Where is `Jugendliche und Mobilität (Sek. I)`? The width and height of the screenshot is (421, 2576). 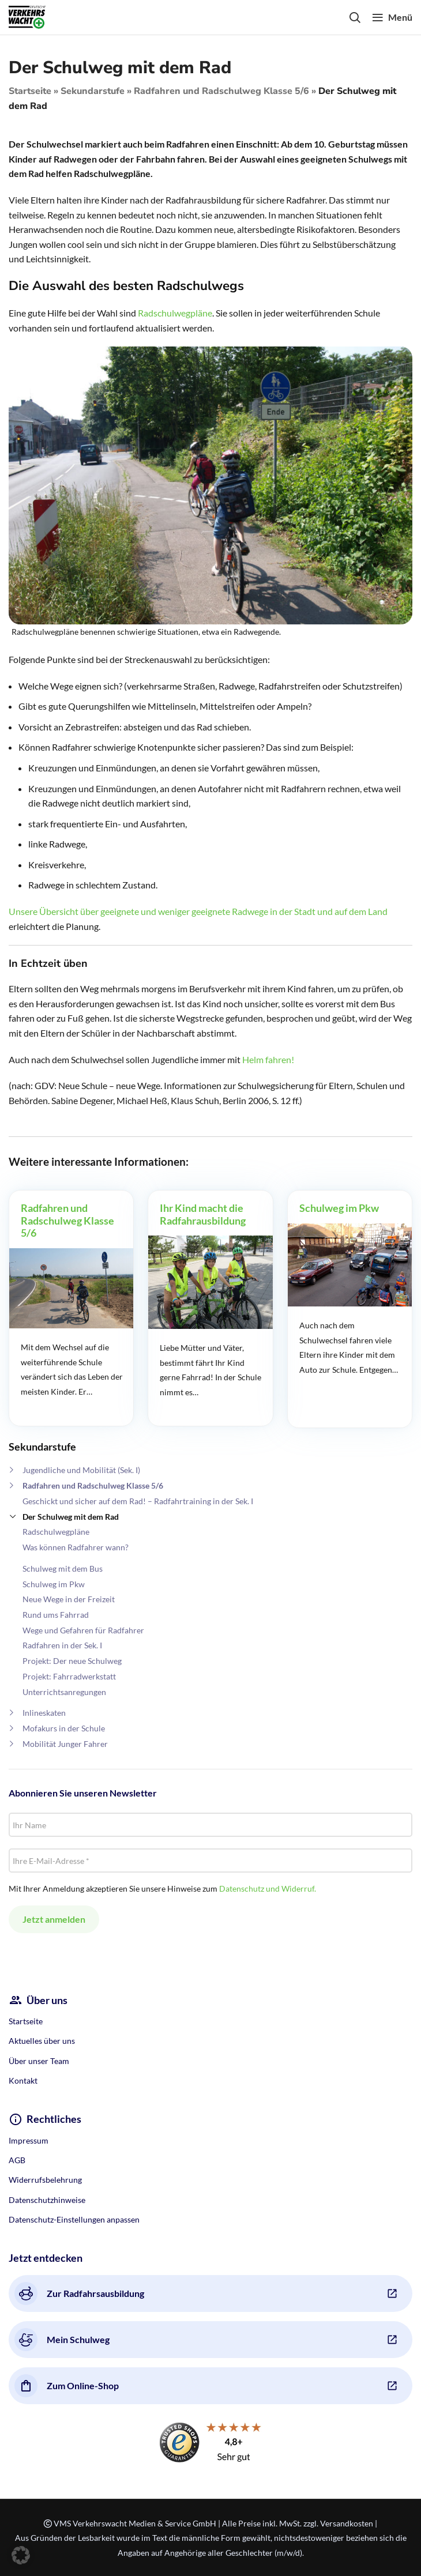 Jugendliche und Mobilität (Sek. I) is located at coordinates (81, 1470).